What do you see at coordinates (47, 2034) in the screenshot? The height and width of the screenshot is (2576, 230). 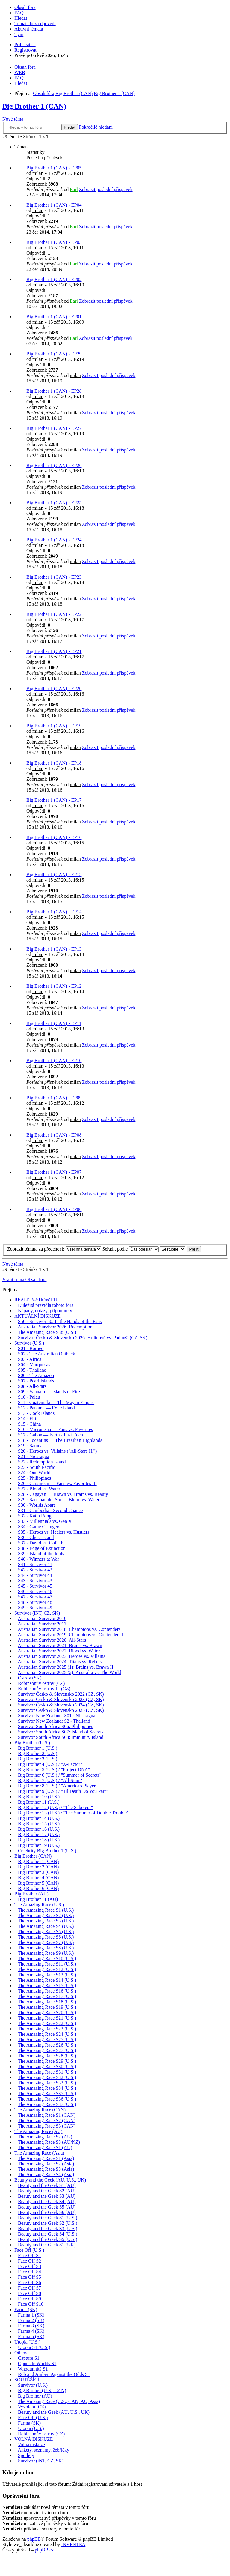 I see `The Amazing Race S24 (U.S.)` at bounding box center [47, 2034].